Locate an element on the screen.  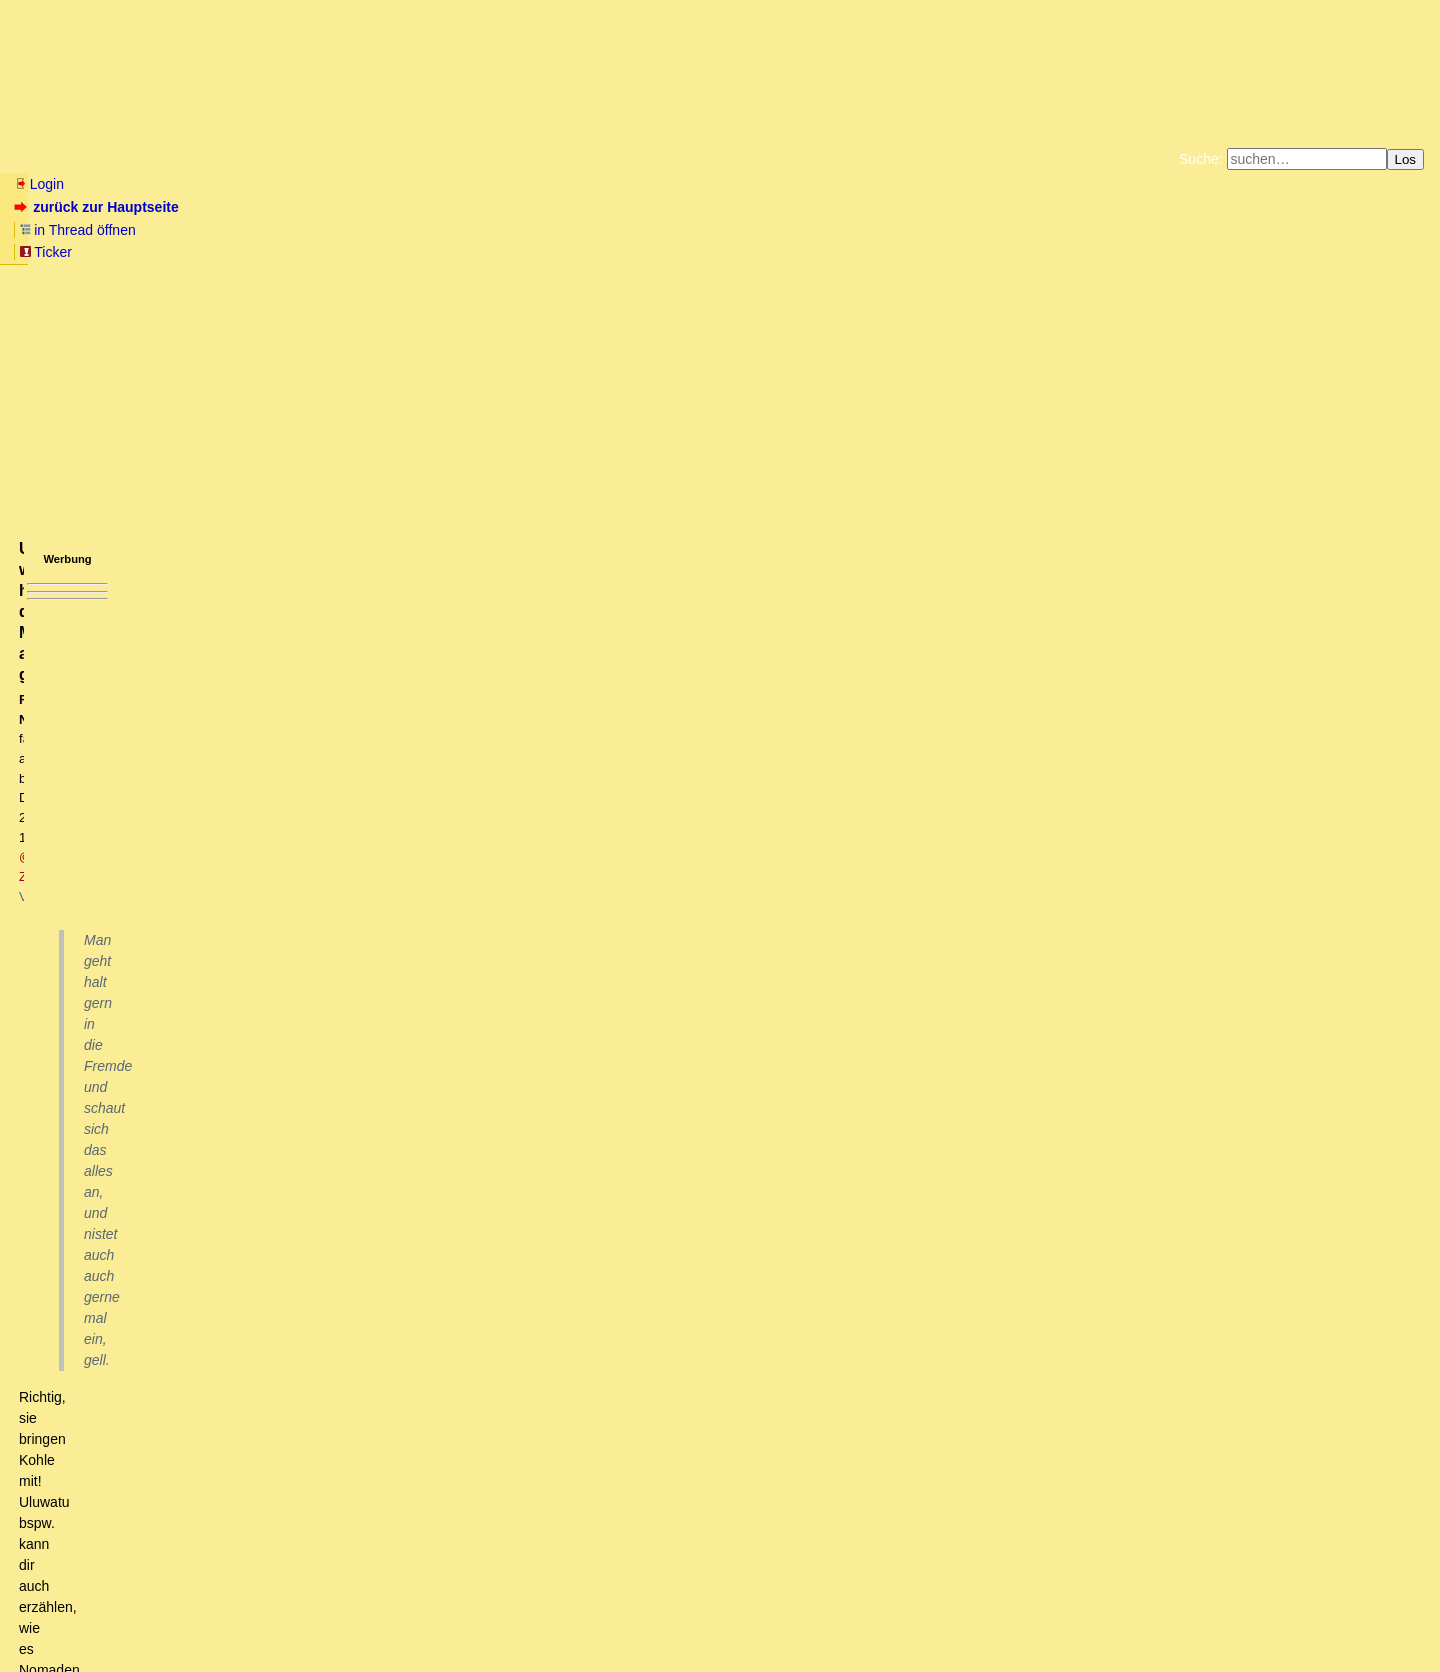
Weihnachtspräsent für die Freunde des Kinos is located at coordinates (305, 1527).